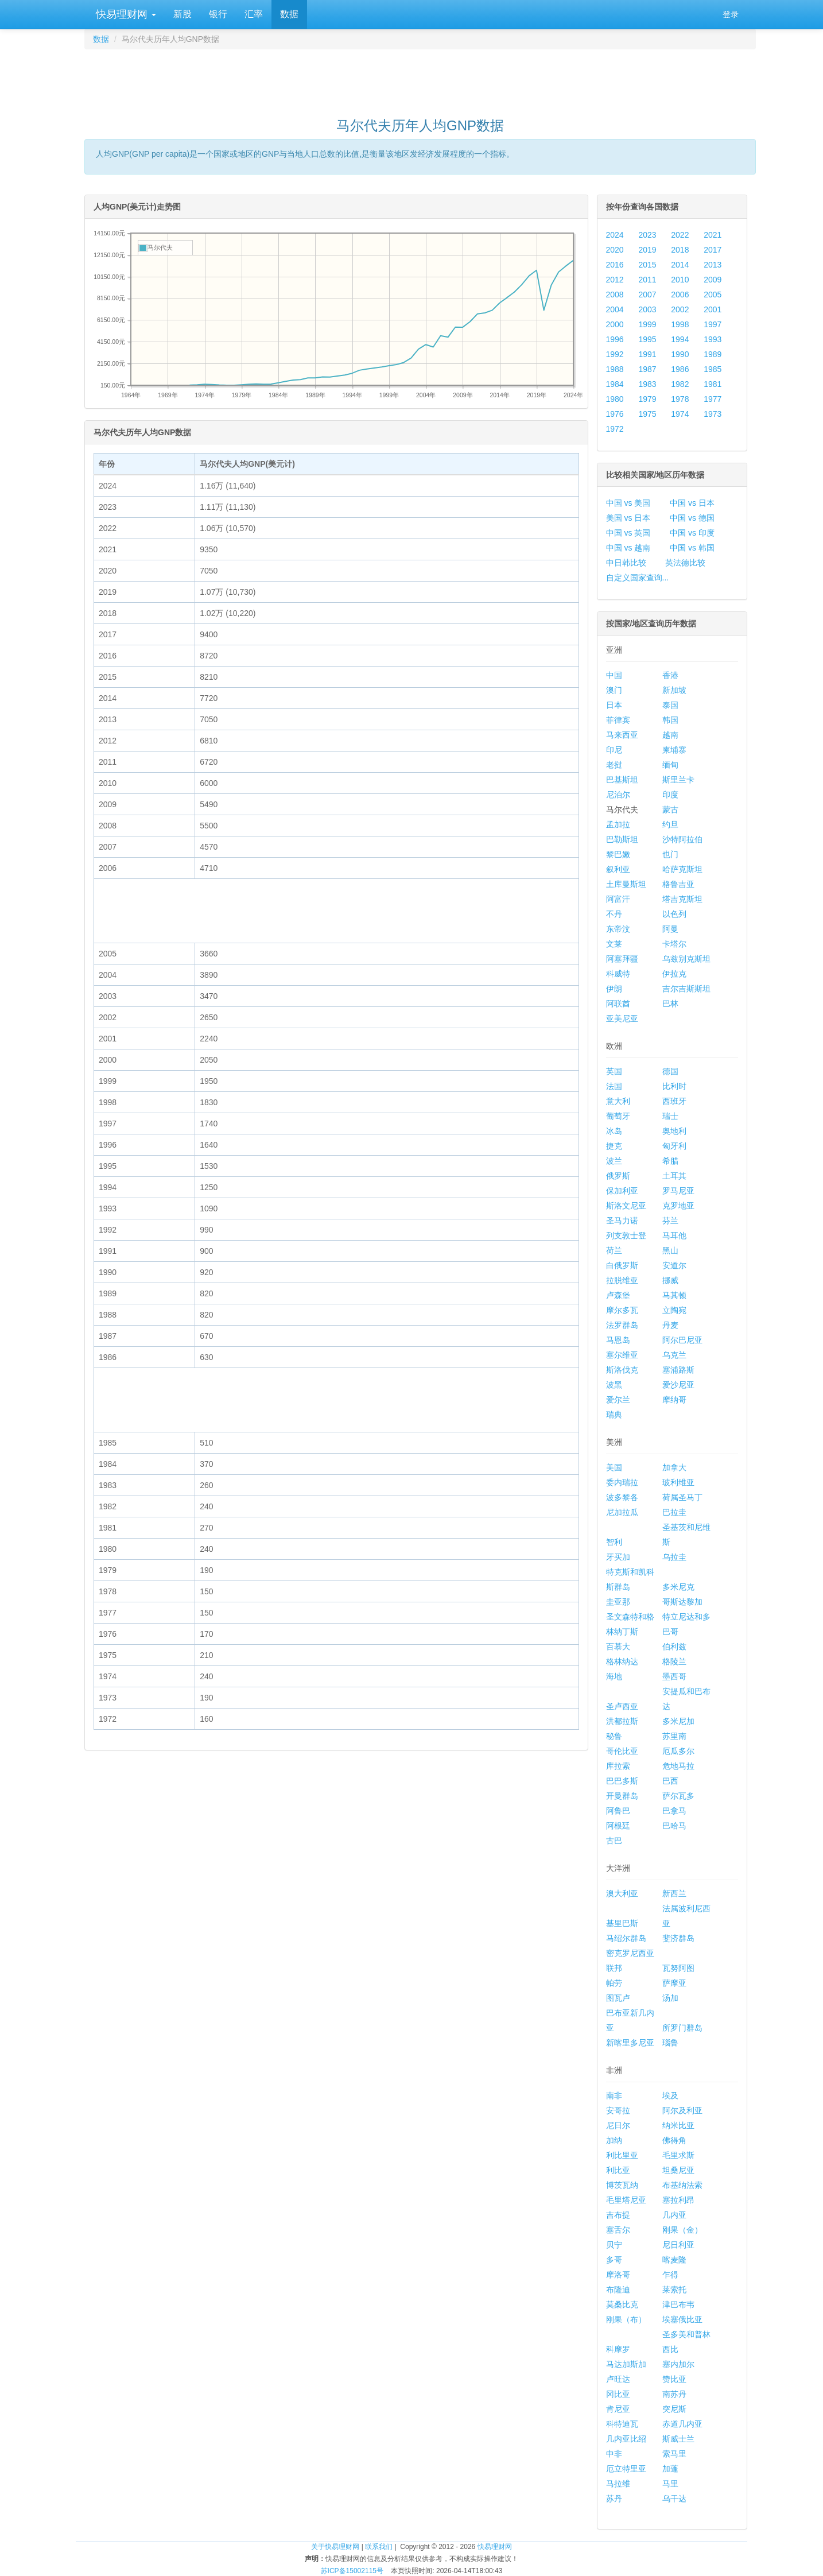 Image resolution: width=823 pixels, height=2576 pixels. What do you see at coordinates (615, 294) in the screenshot?
I see `2008` at bounding box center [615, 294].